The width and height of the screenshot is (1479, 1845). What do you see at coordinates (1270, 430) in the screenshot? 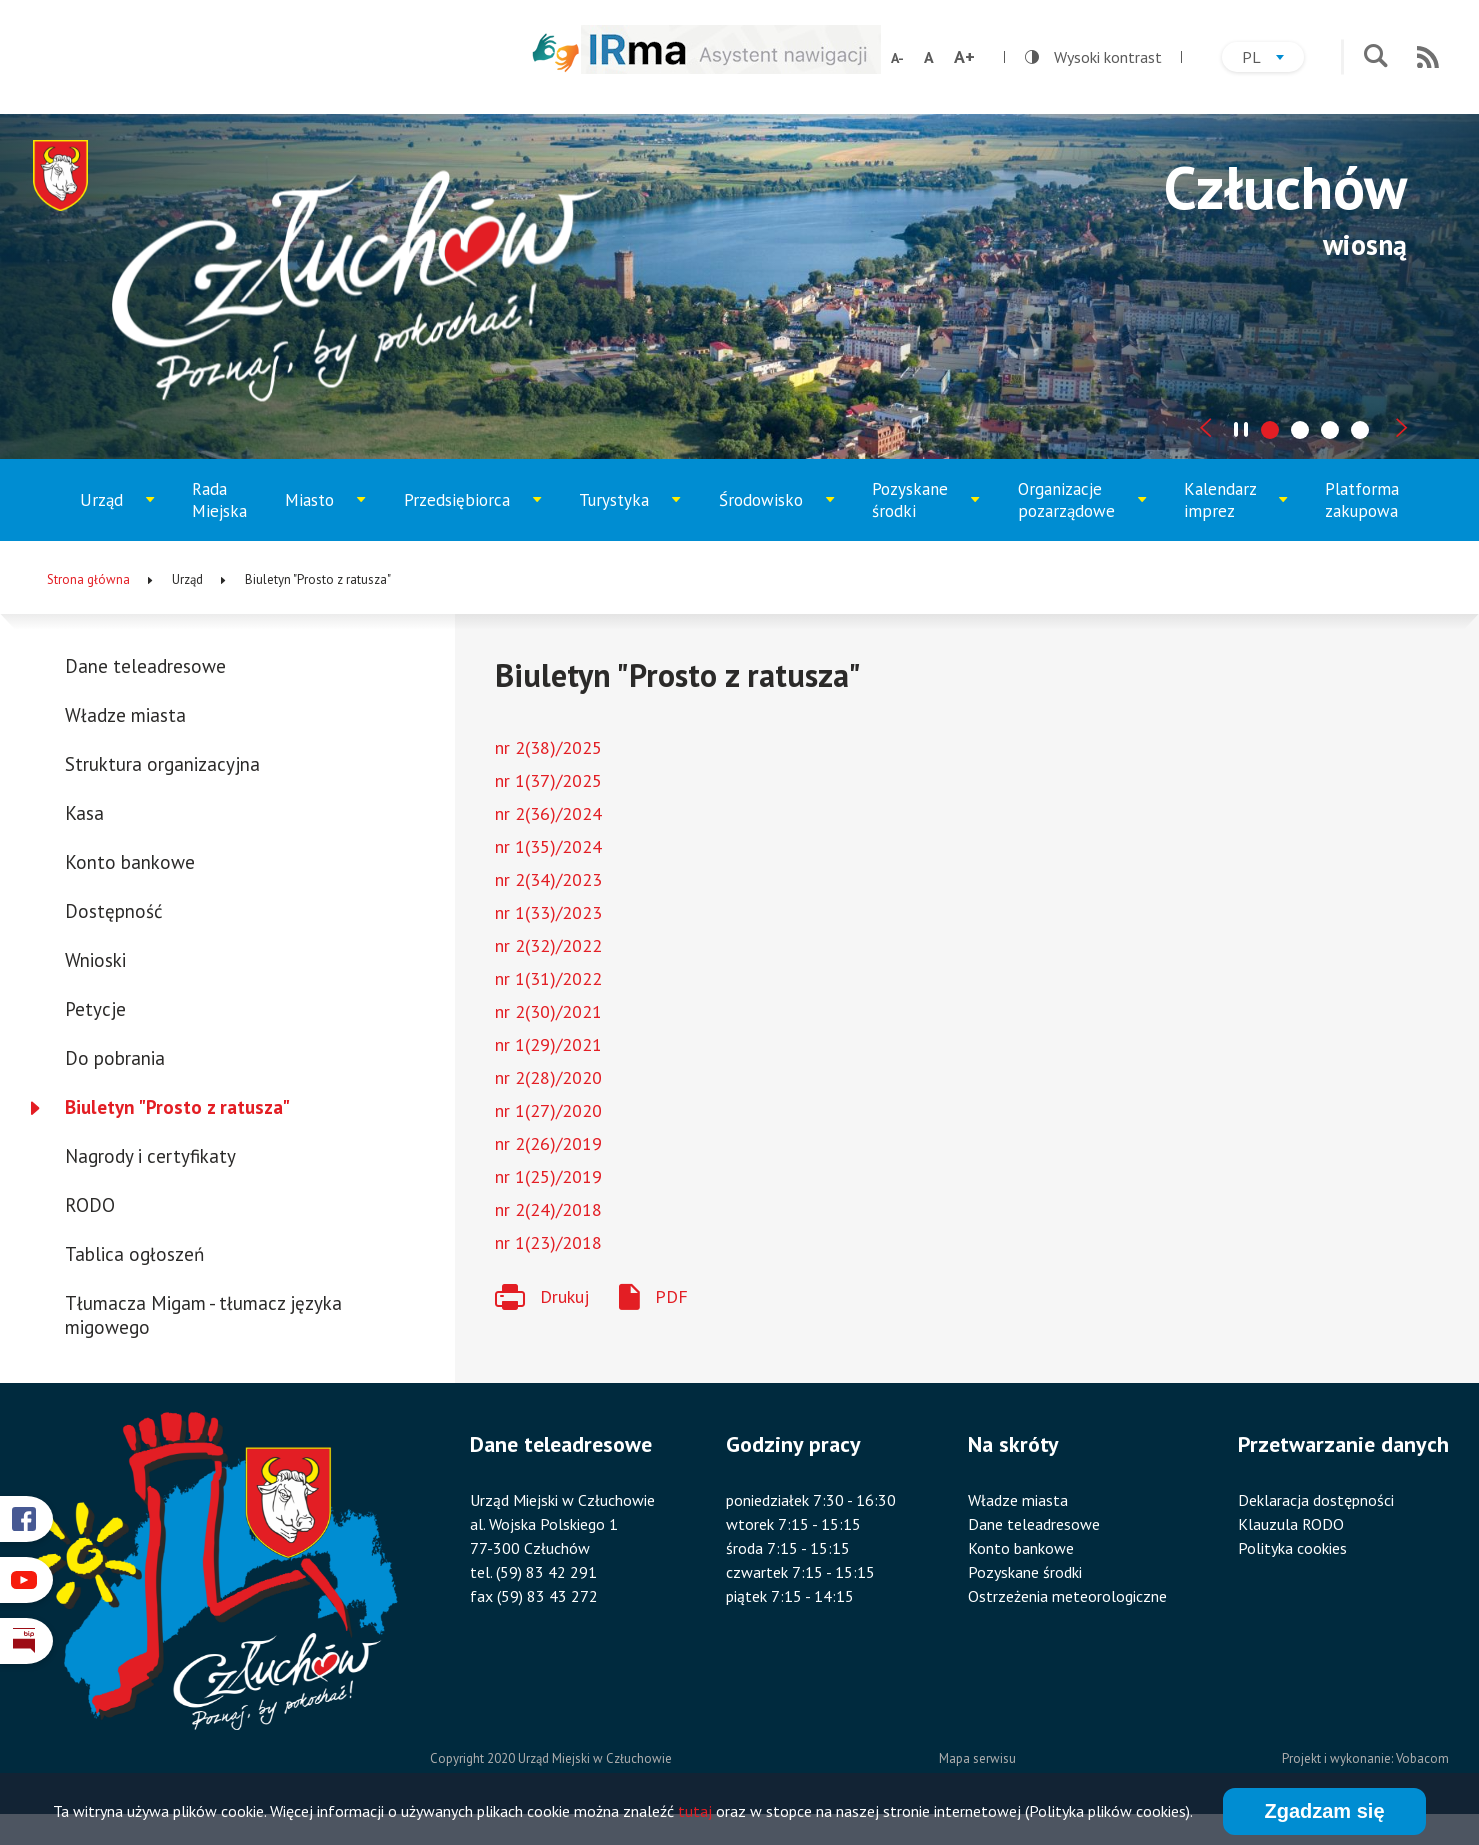
I see `[tab]` at bounding box center [1270, 430].